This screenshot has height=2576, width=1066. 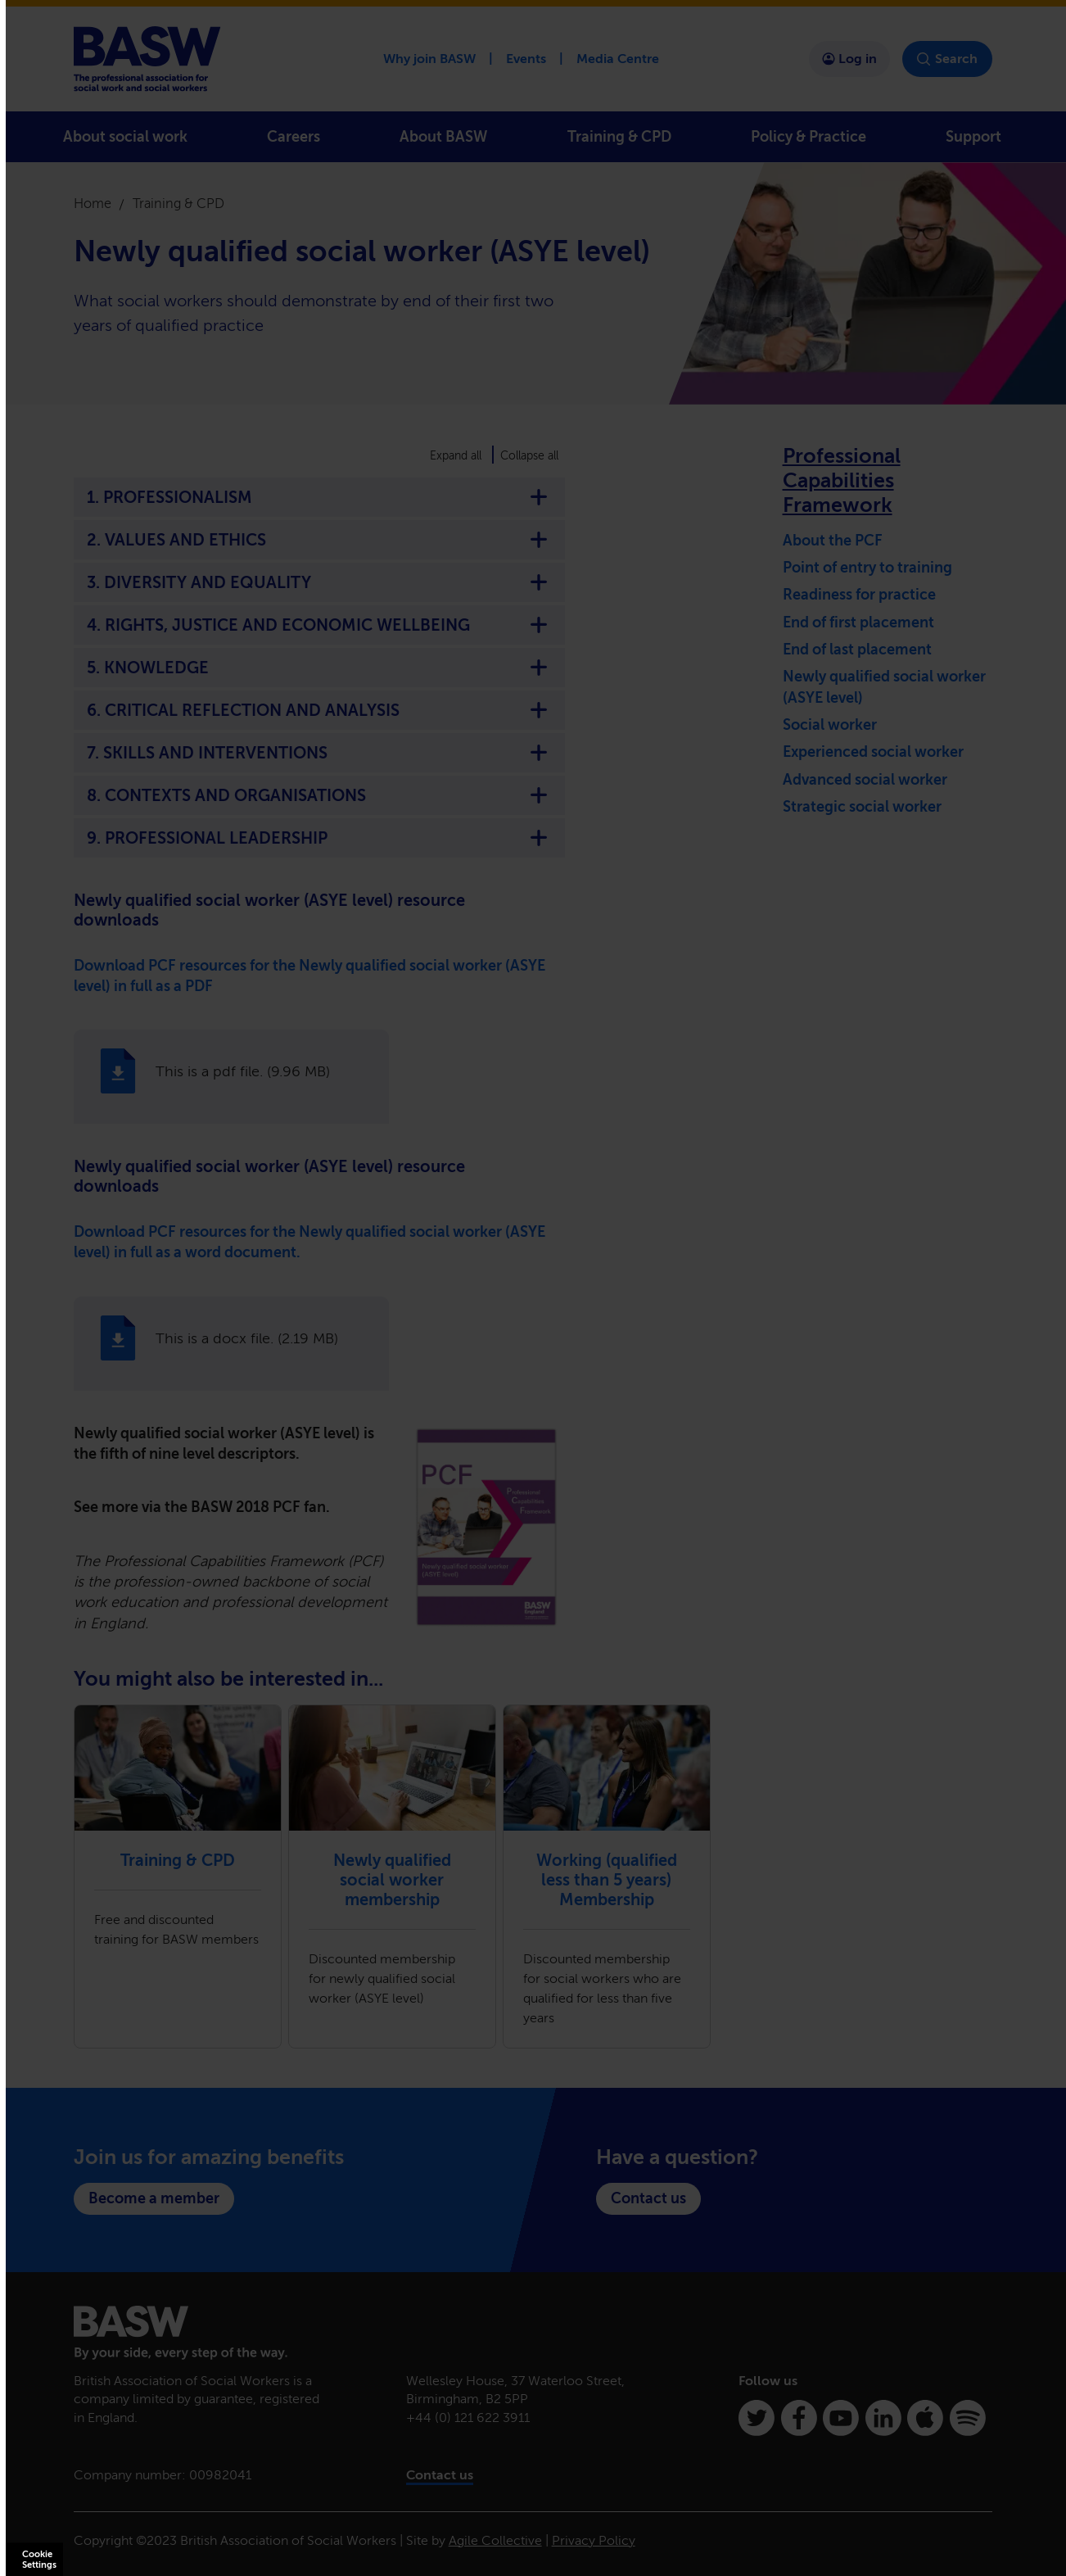 What do you see at coordinates (319, 497) in the screenshot?
I see `1. PROFESSIONALISM` at bounding box center [319, 497].